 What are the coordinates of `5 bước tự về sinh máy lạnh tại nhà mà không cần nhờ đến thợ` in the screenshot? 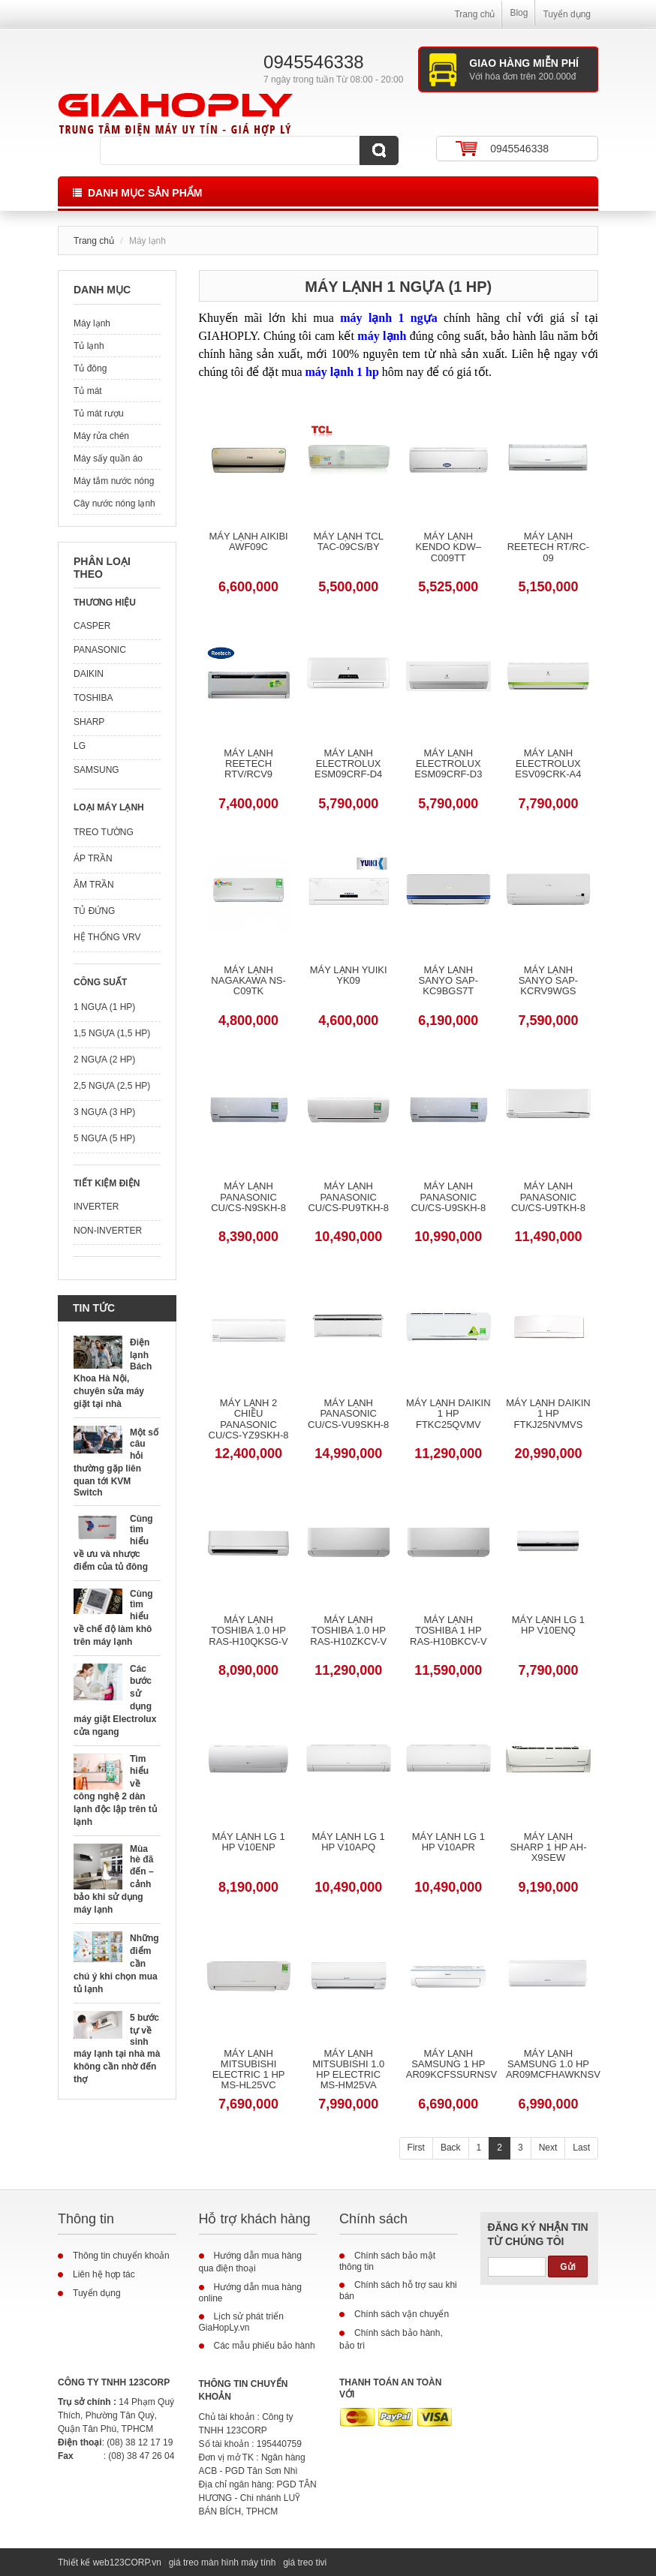 It's located at (117, 2048).